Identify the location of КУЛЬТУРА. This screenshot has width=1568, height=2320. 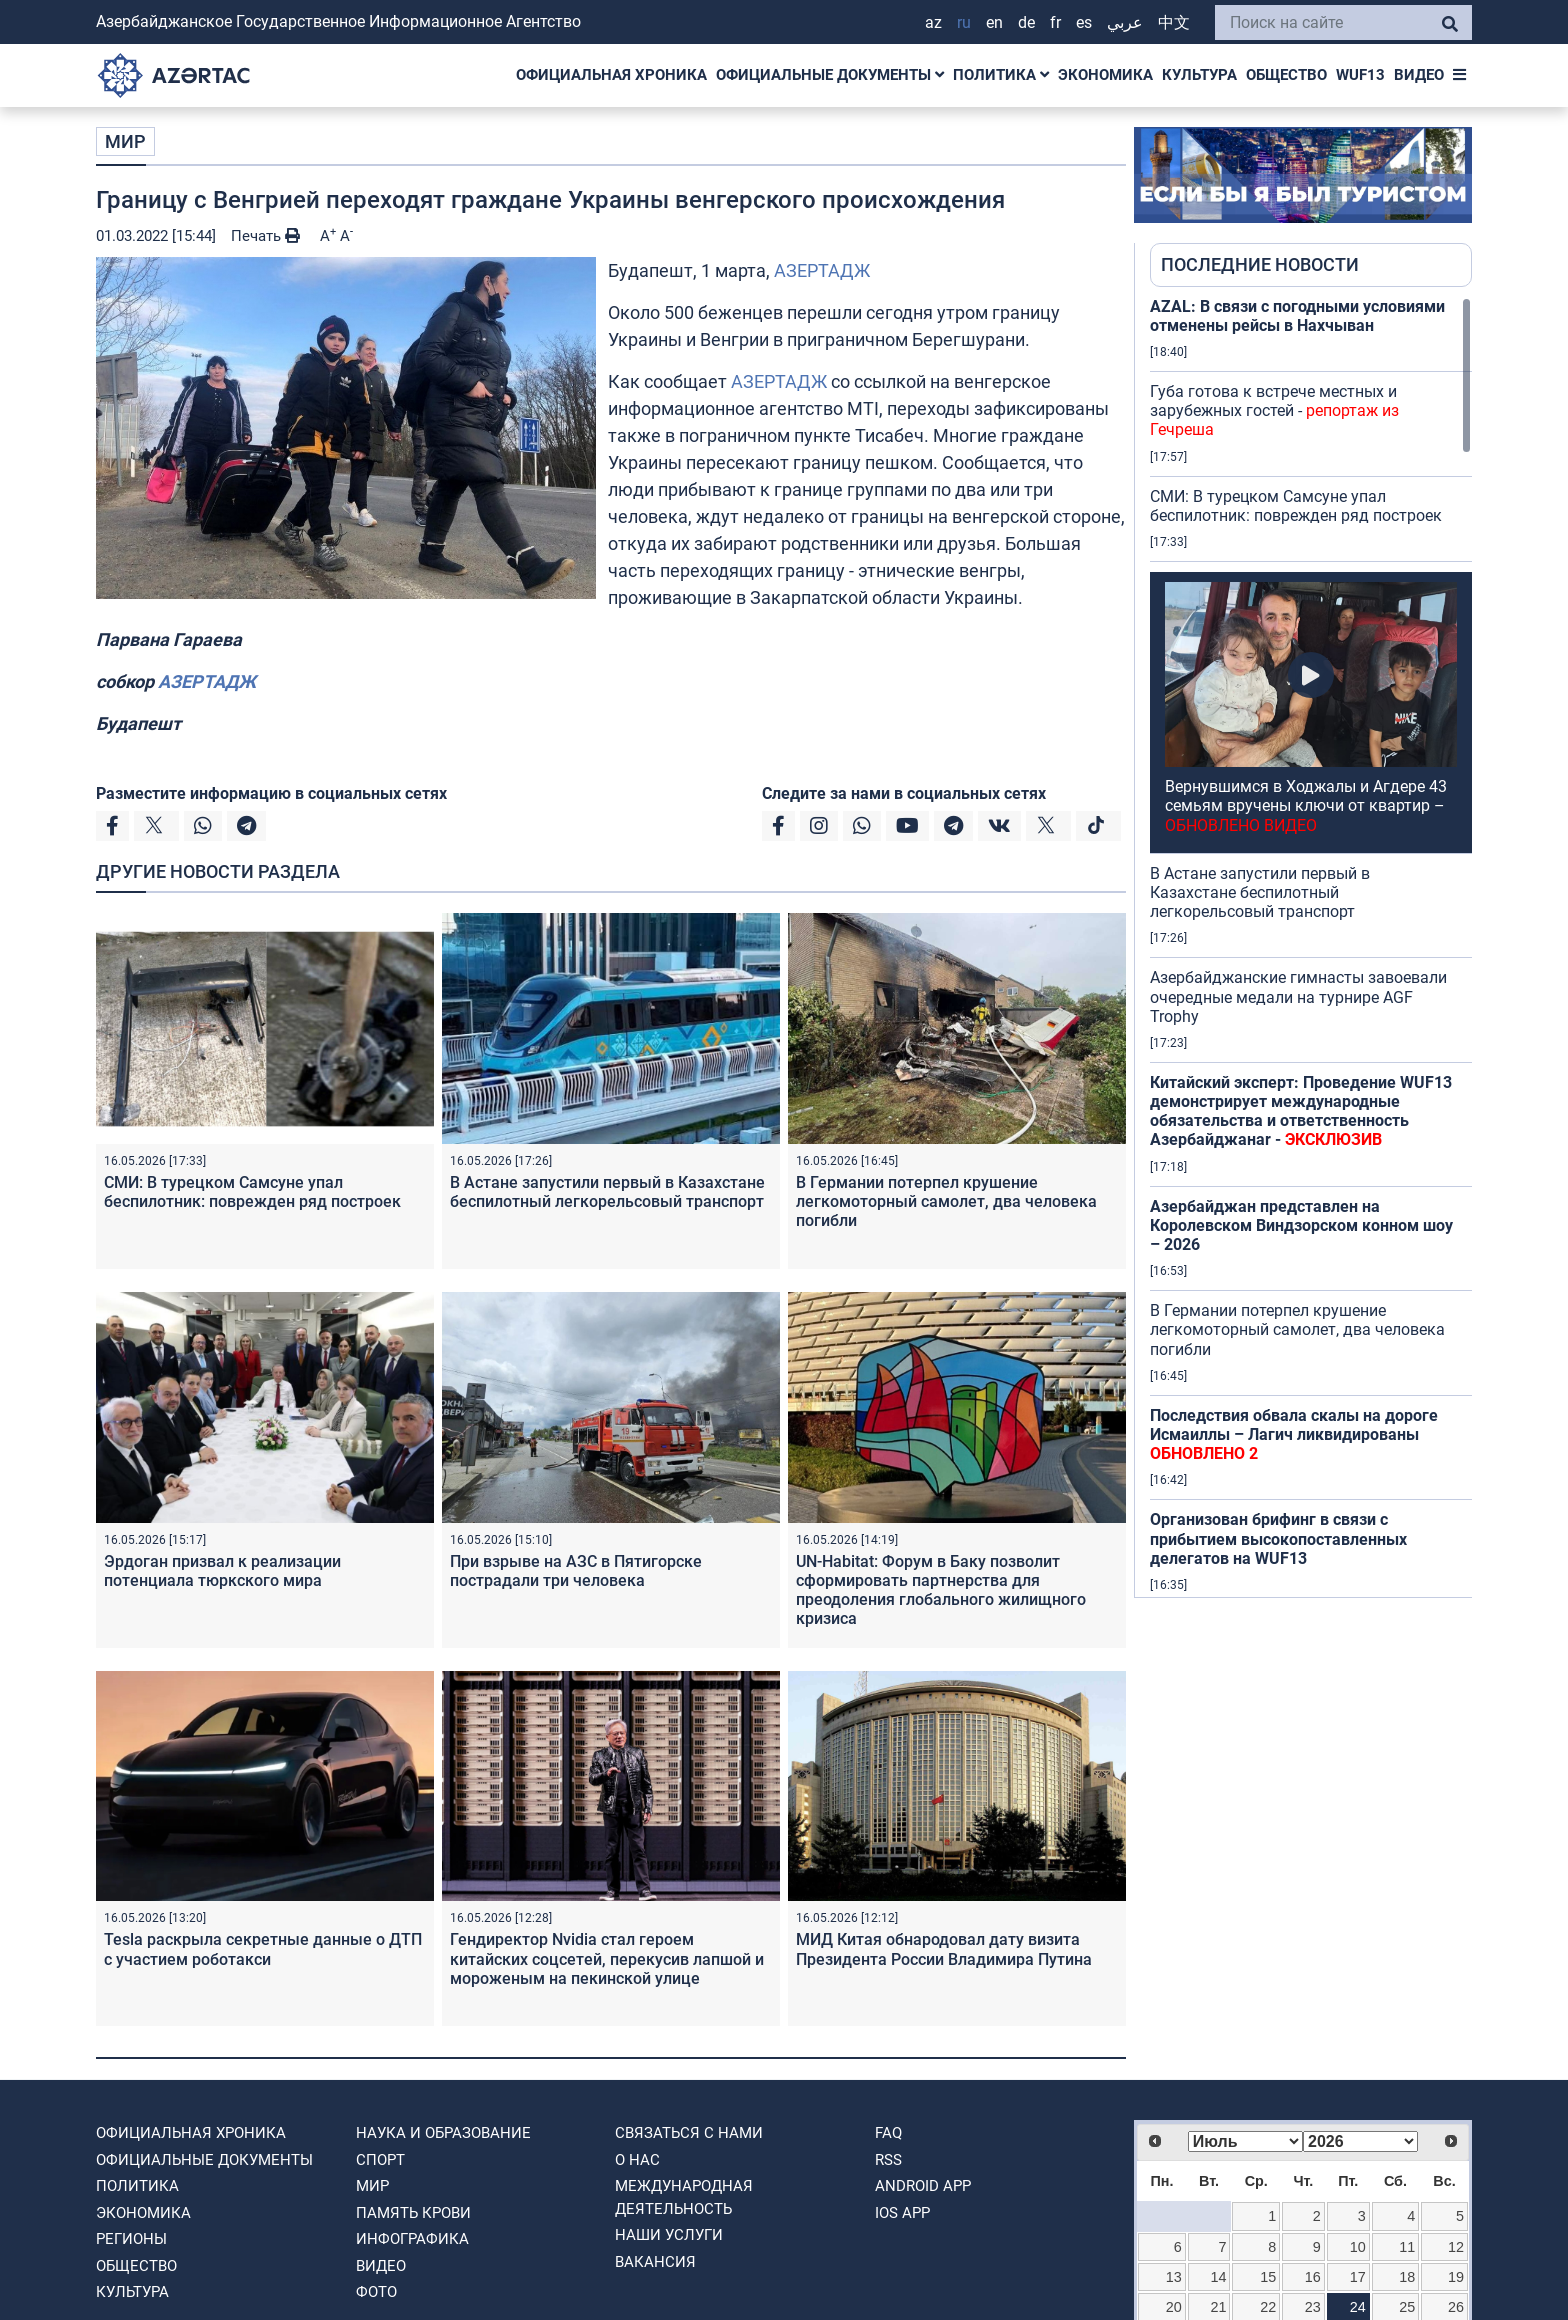
(1199, 75).